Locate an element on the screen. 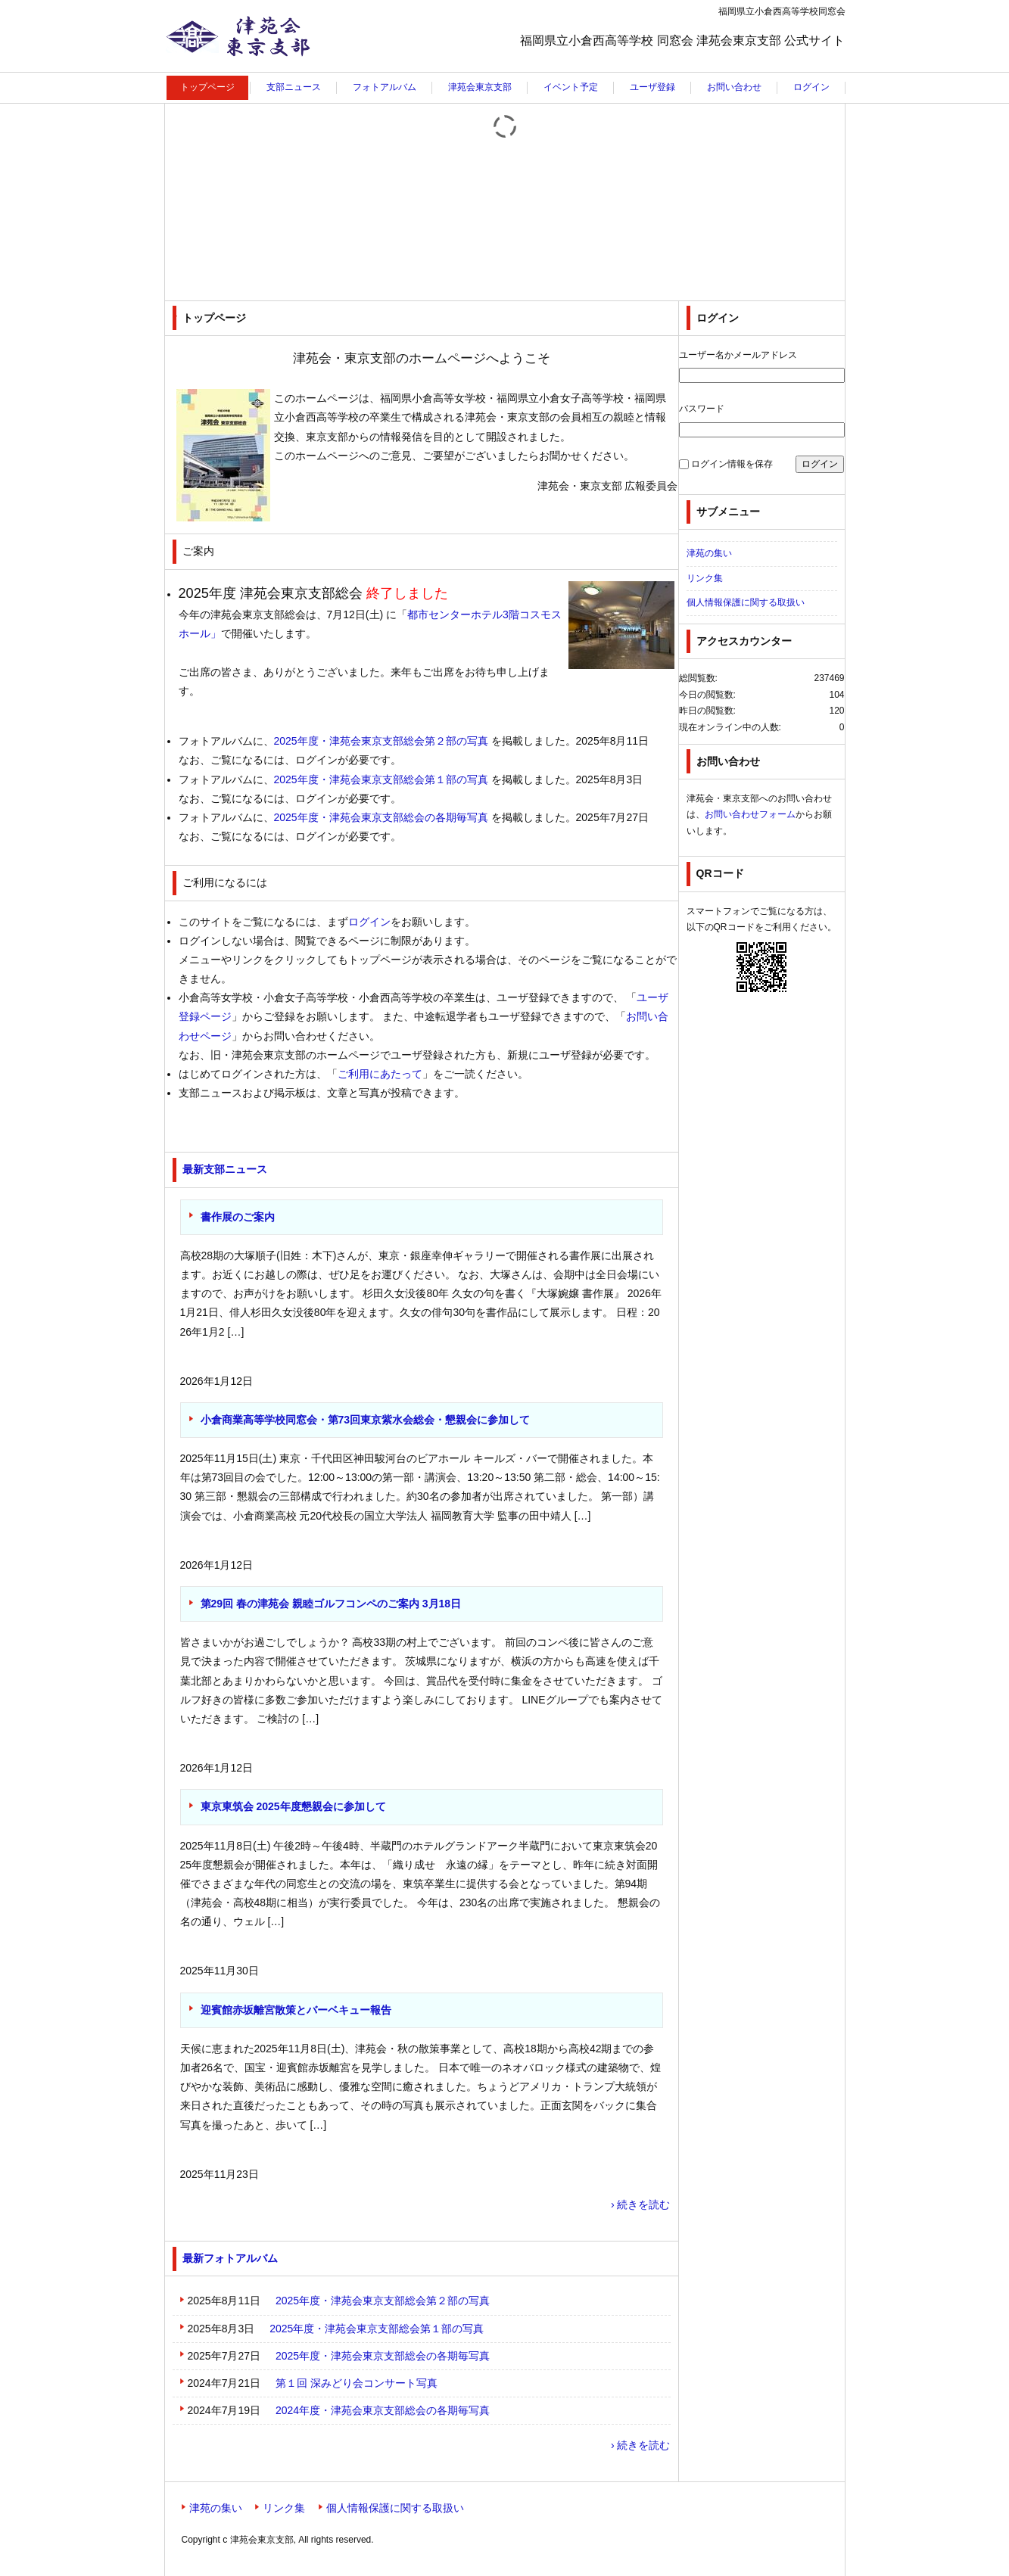  2025年度・津苑会東京支部総会第１部の写真 is located at coordinates (381, 779).